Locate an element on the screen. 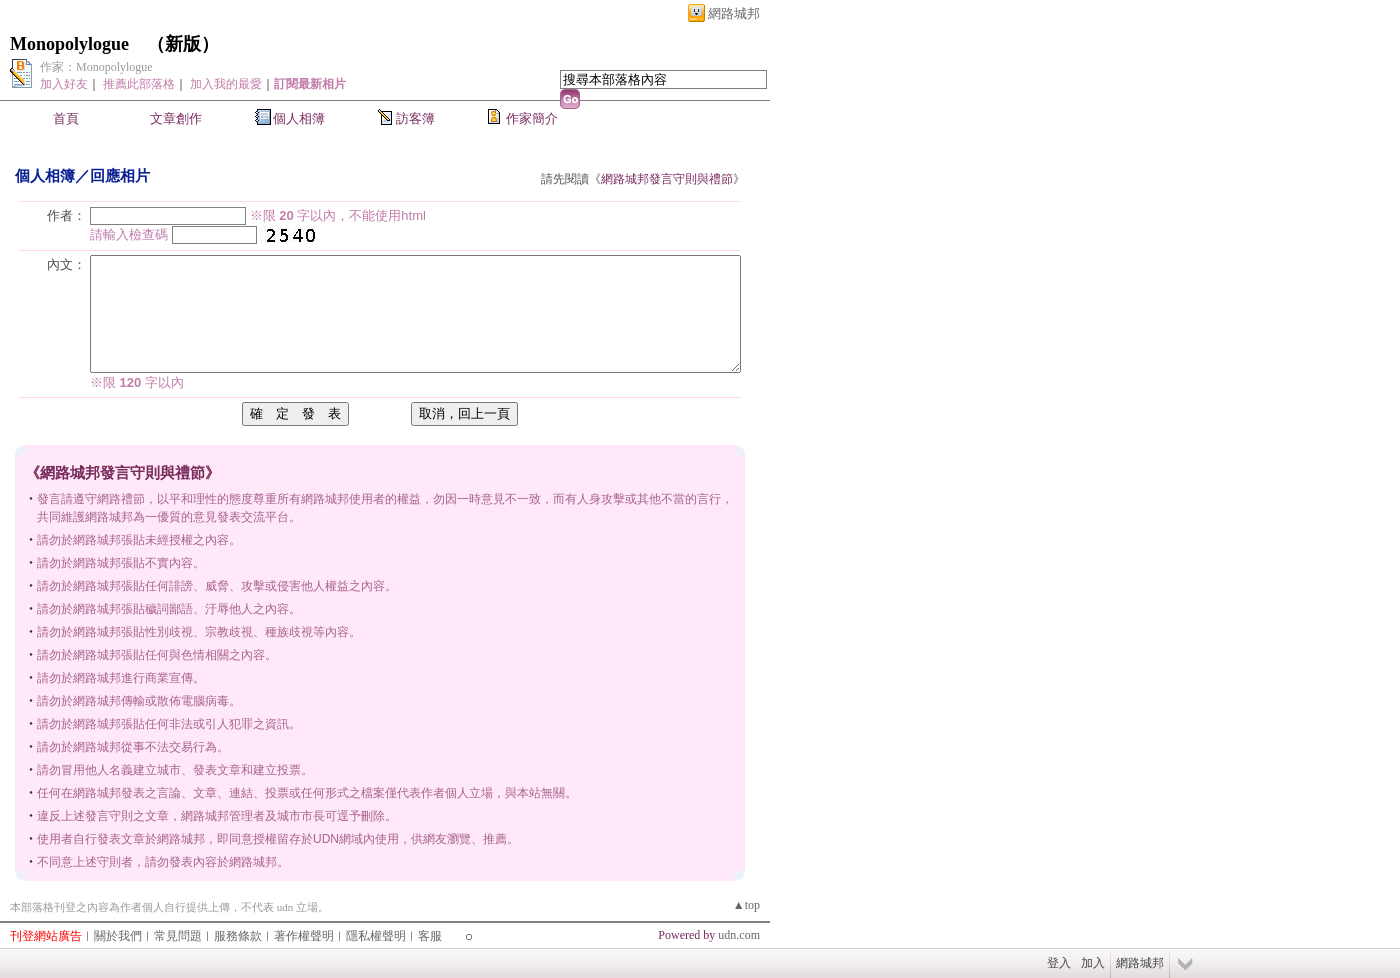  新版 is located at coordinates (183, 44).